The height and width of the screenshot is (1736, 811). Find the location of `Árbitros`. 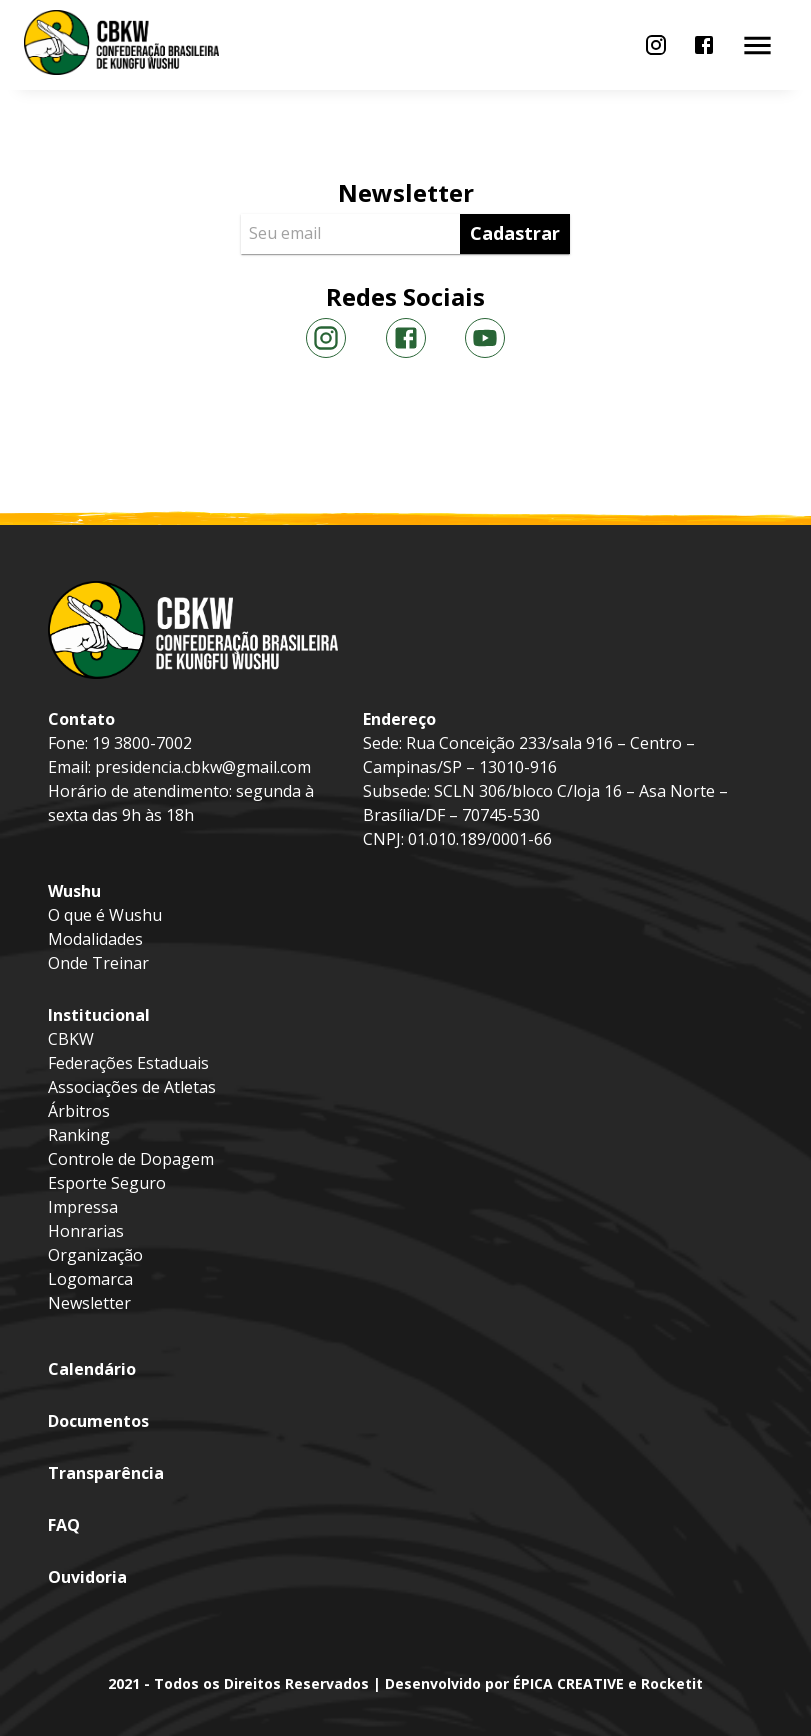

Árbitros is located at coordinates (79, 1111).